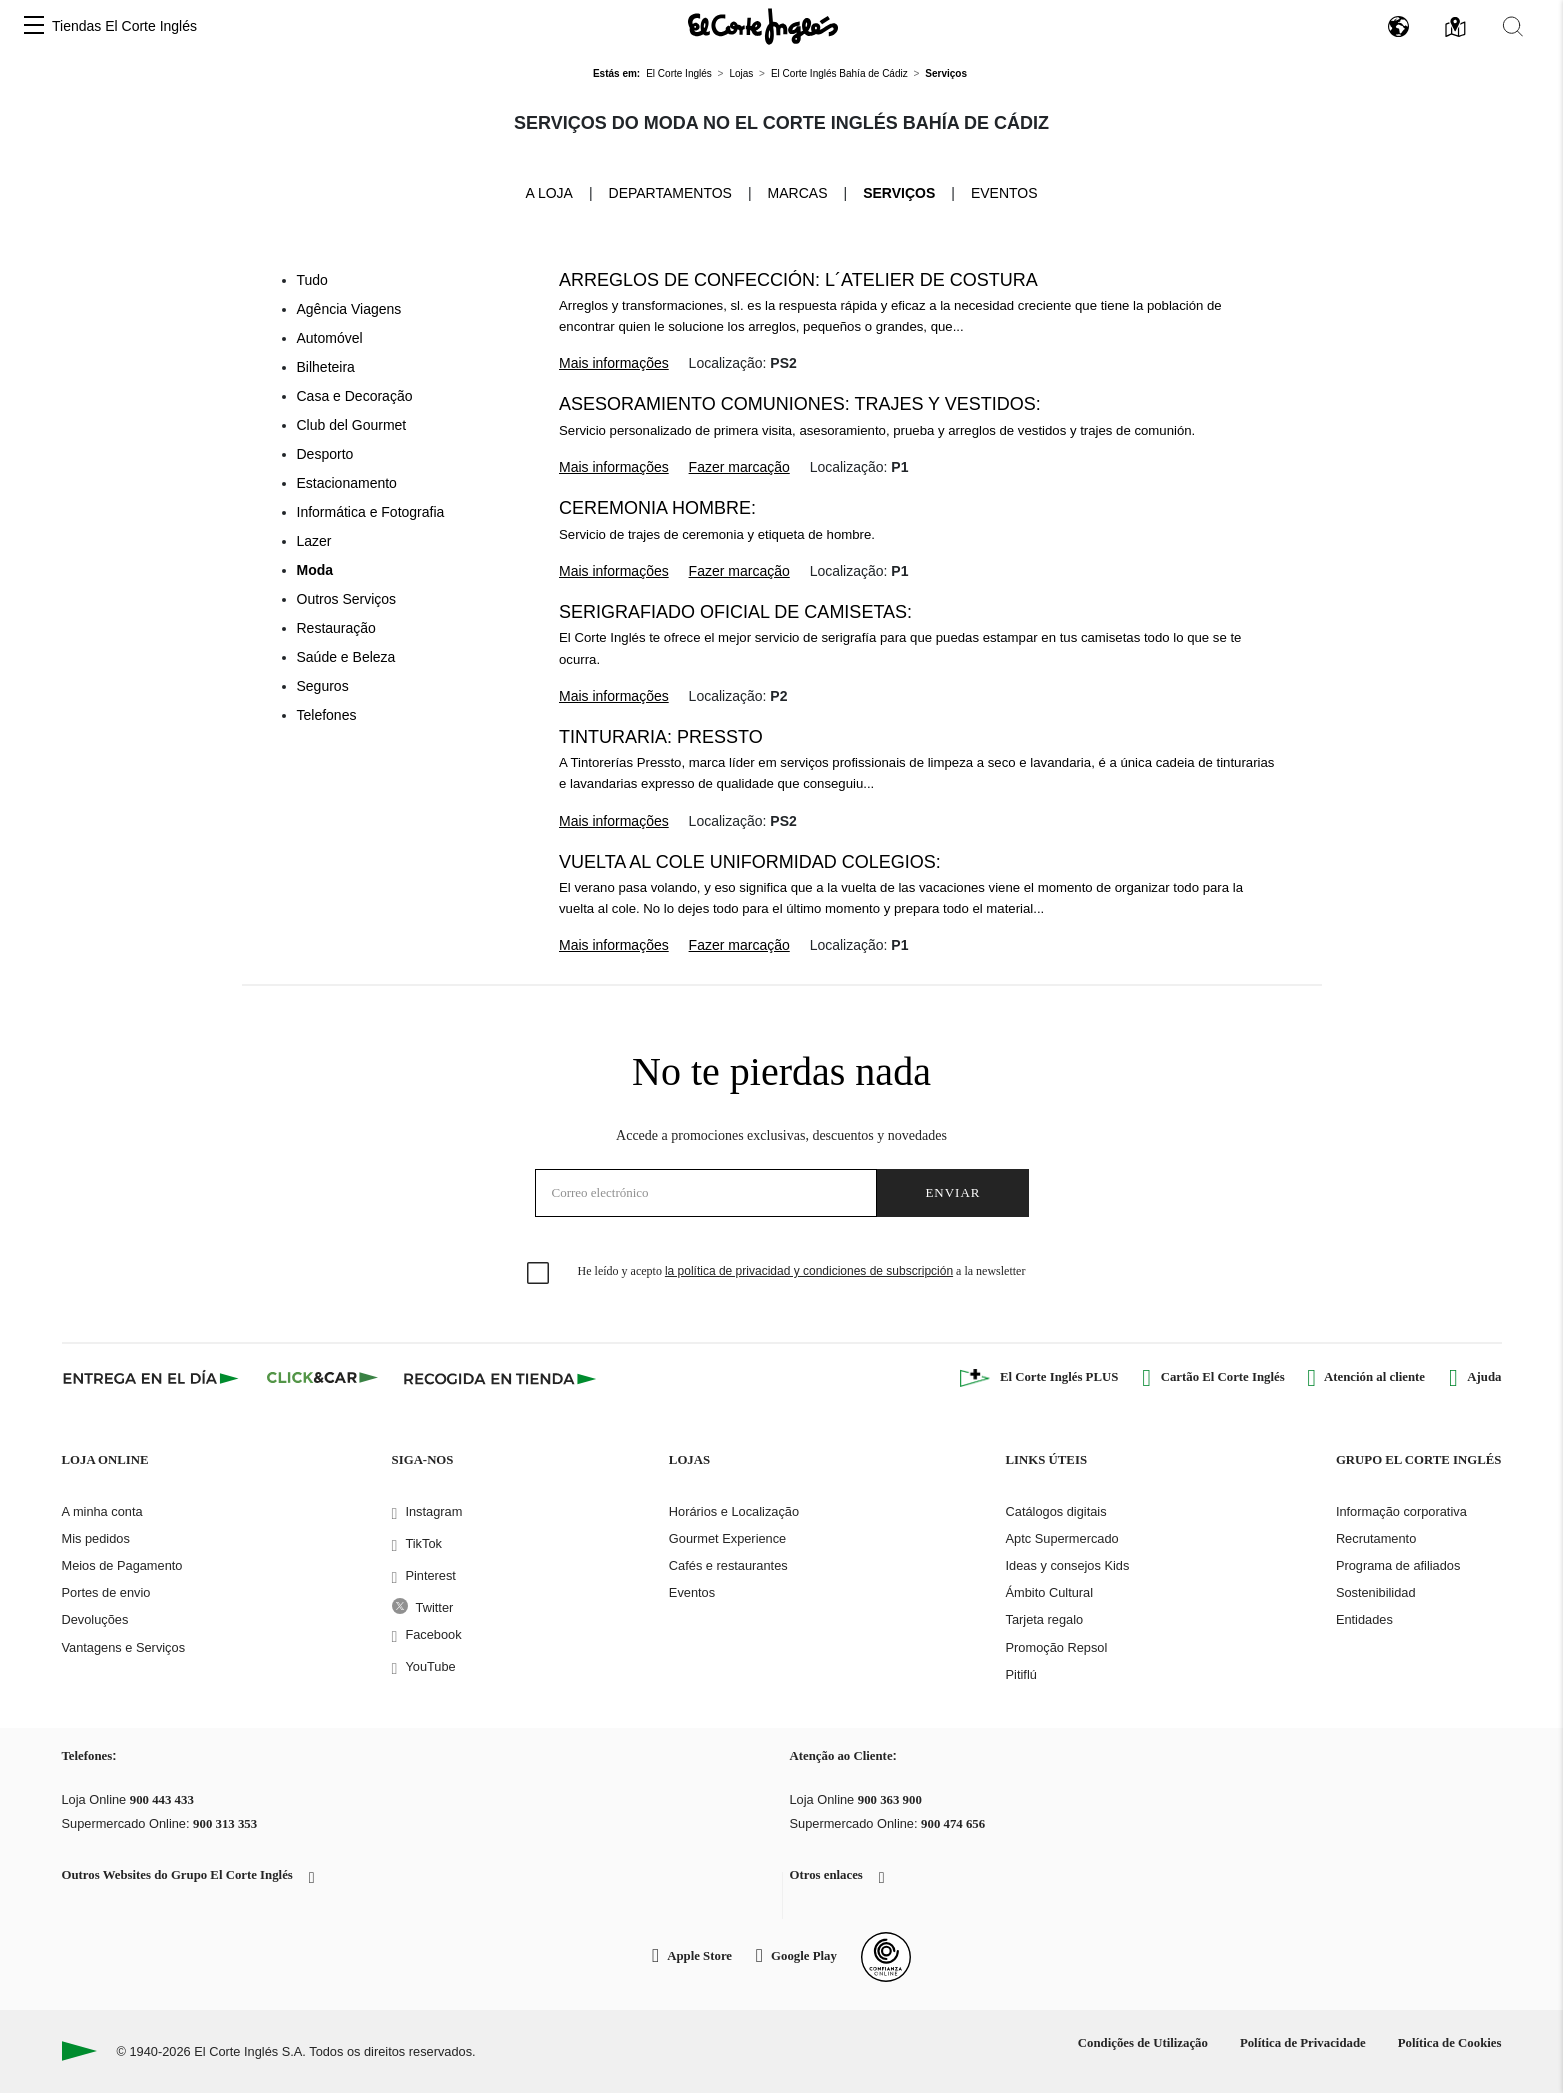 Image resolution: width=1563 pixels, height=2093 pixels. I want to click on la política de privacidad y condiciones de subscripción, so click(809, 1271).